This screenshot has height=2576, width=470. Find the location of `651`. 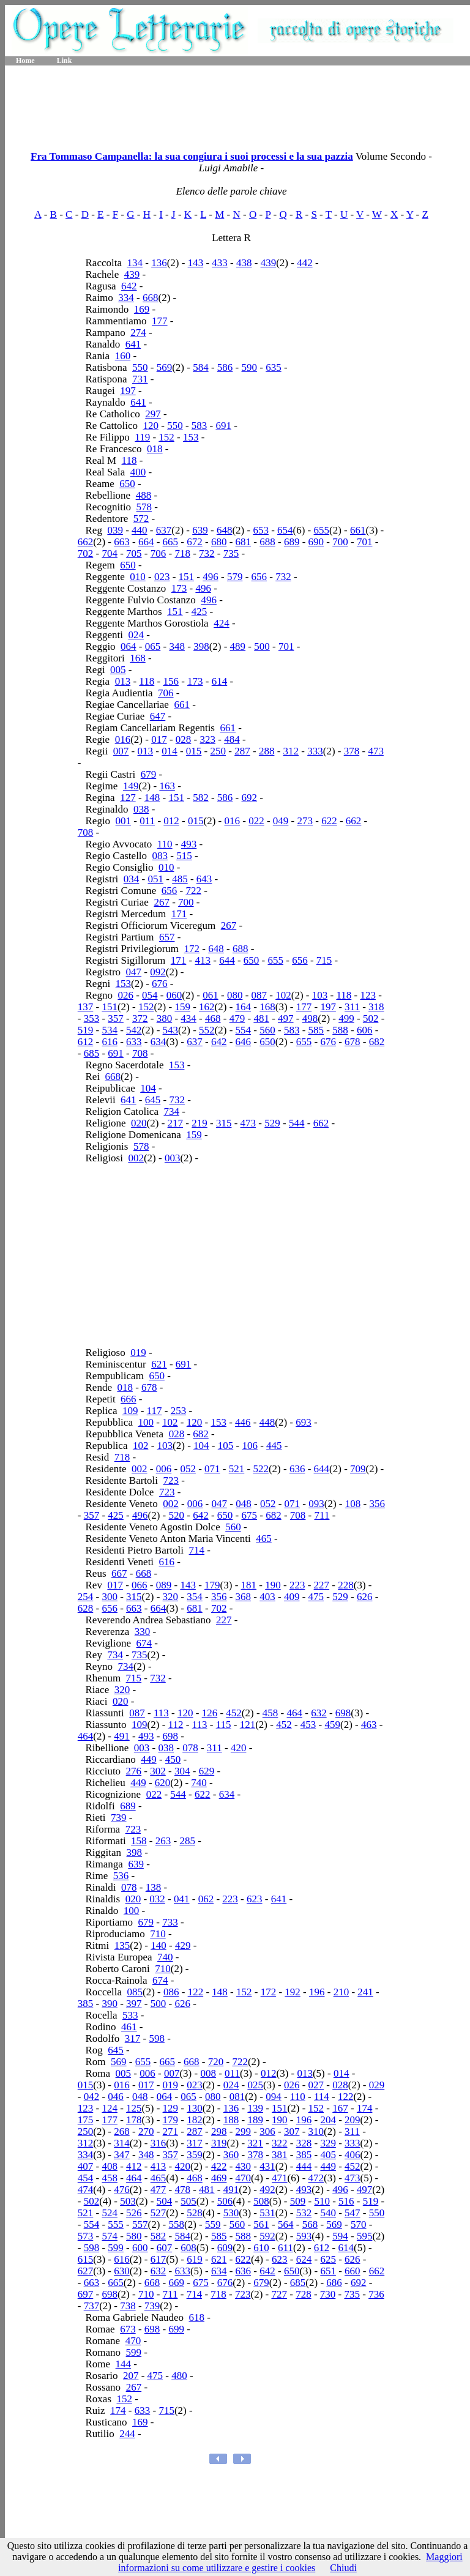

651 is located at coordinates (328, 2271).